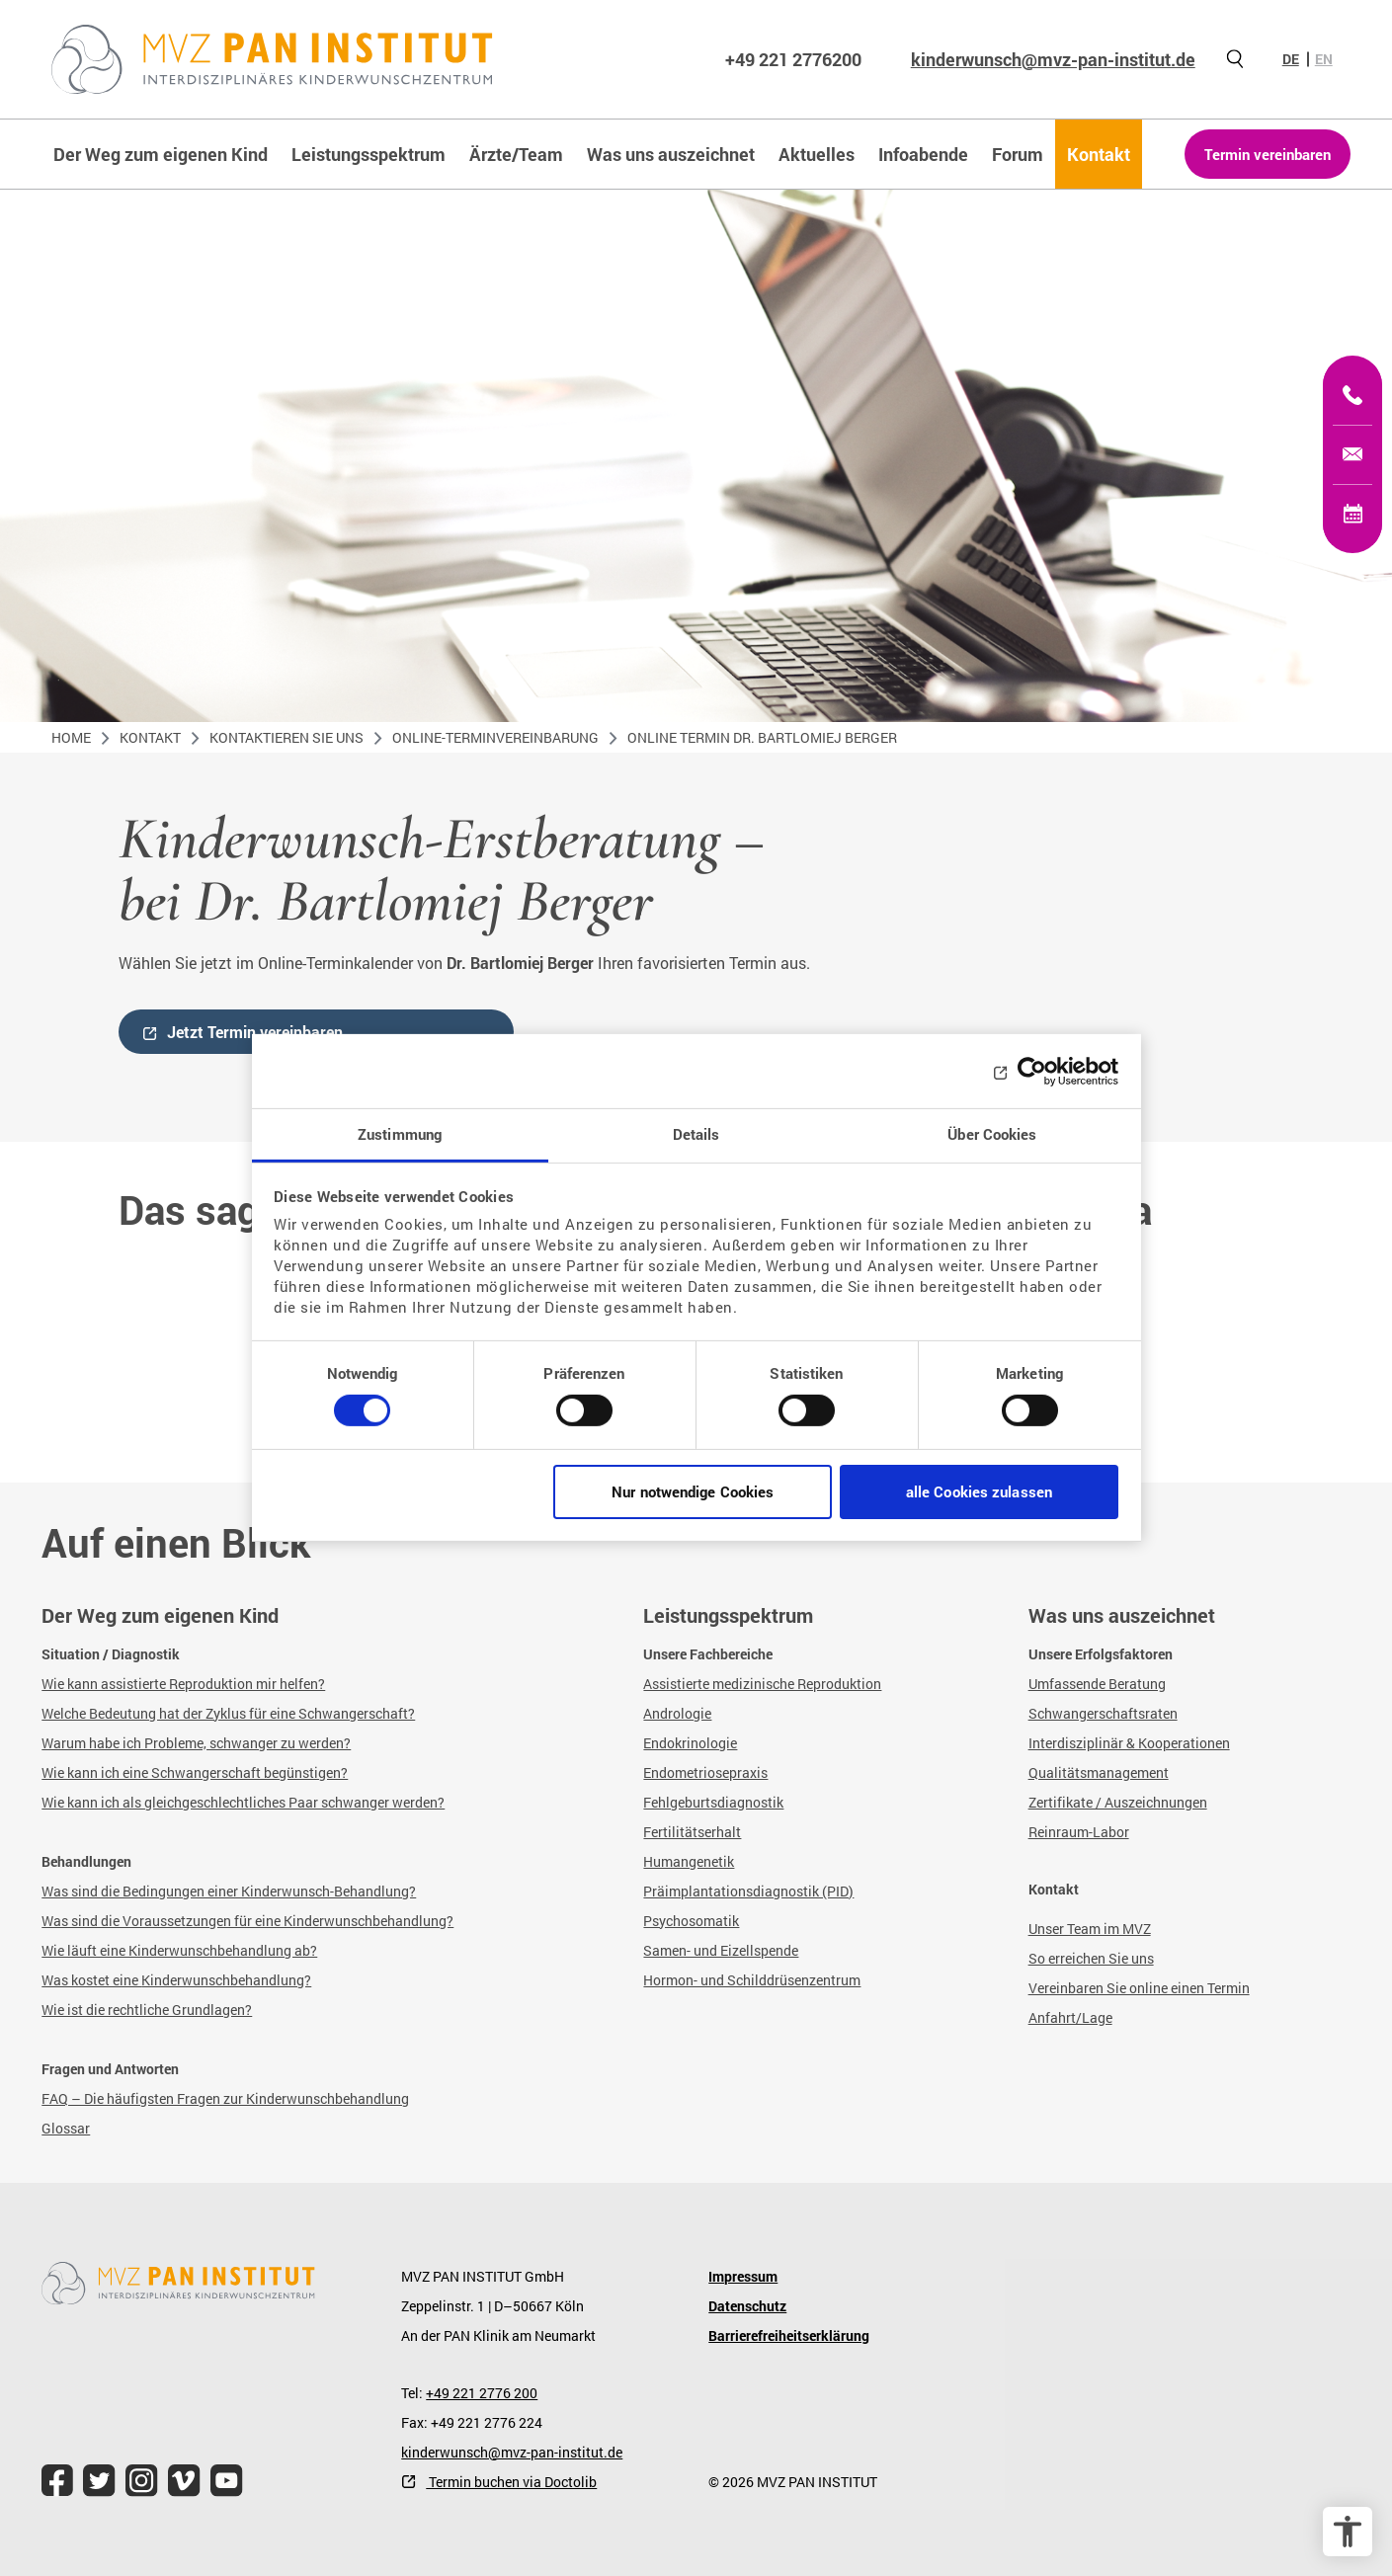 This screenshot has width=1392, height=2576. What do you see at coordinates (1352, 395) in the screenshot?
I see `[+49 221 2776200]` at bounding box center [1352, 395].